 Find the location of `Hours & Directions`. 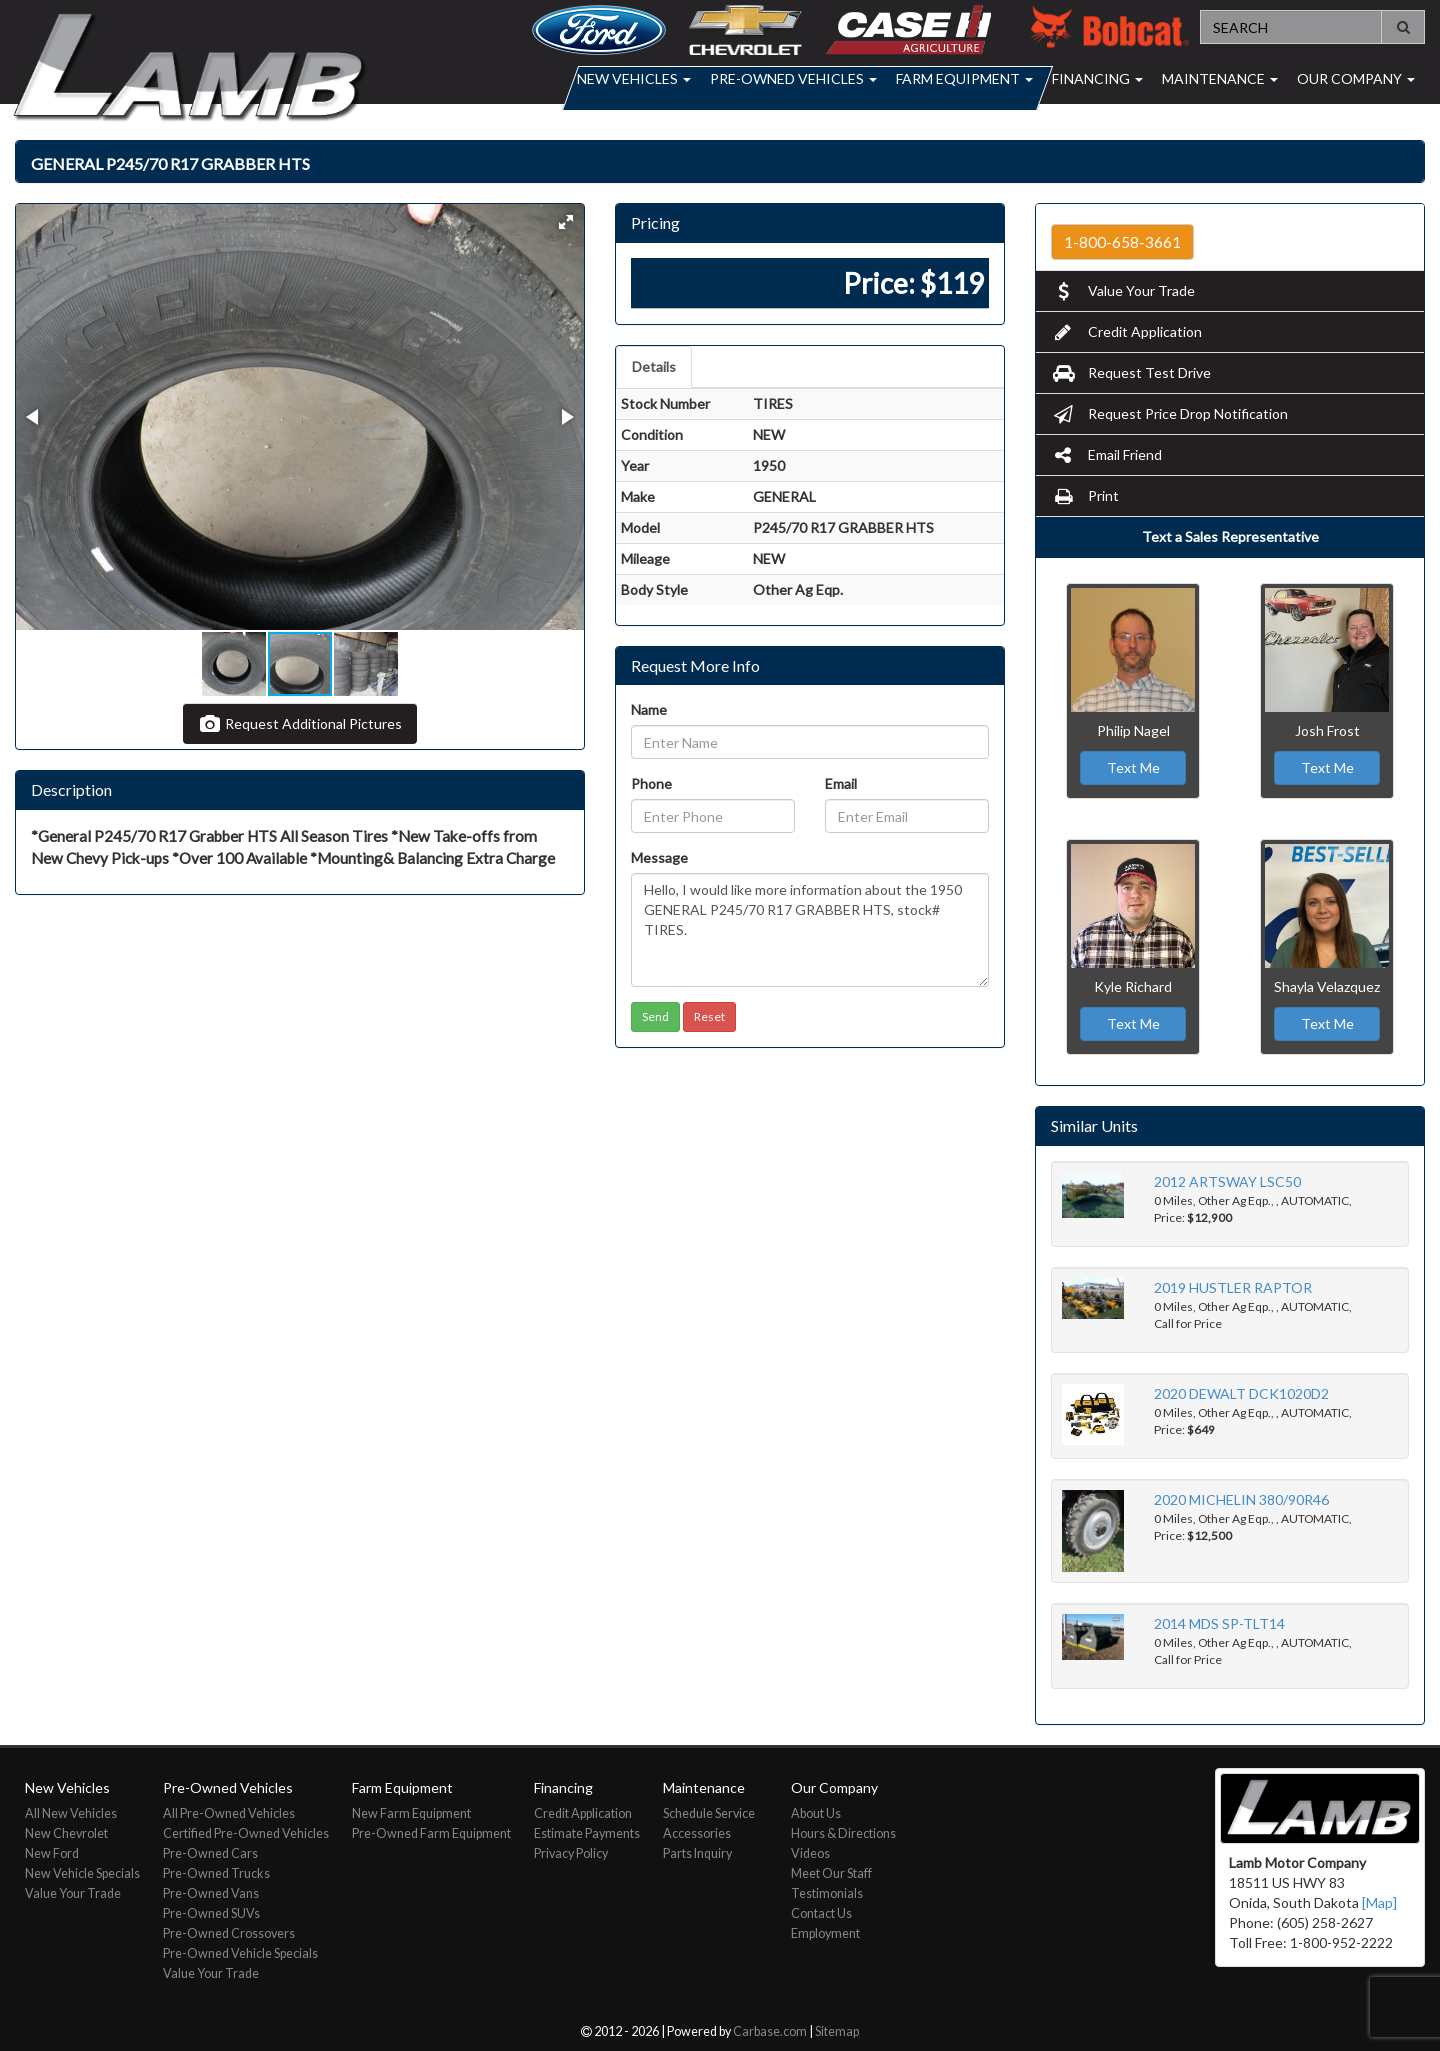

Hours & Directions is located at coordinates (843, 1833).